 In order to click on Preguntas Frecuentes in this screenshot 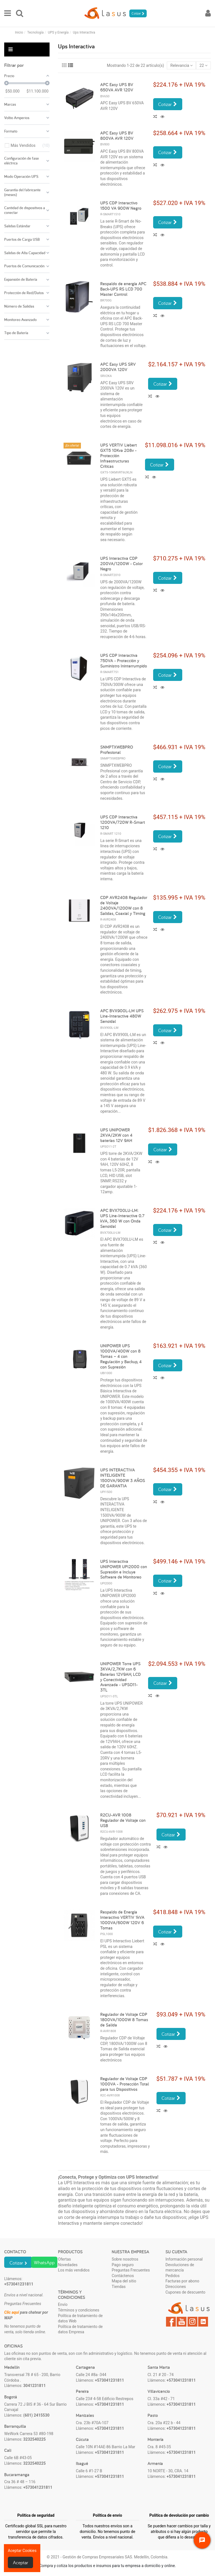, I will do `click(131, 2270)`.